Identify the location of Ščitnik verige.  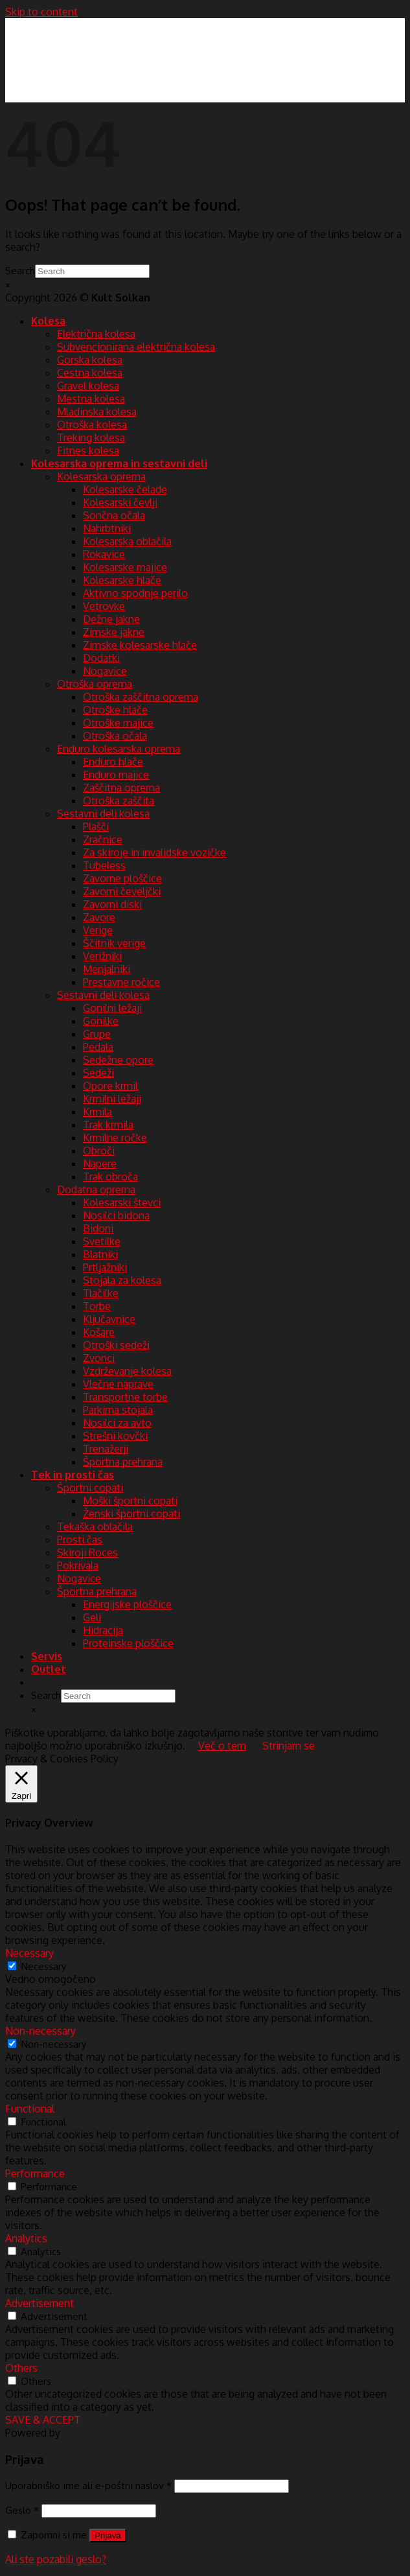
(114, 943).